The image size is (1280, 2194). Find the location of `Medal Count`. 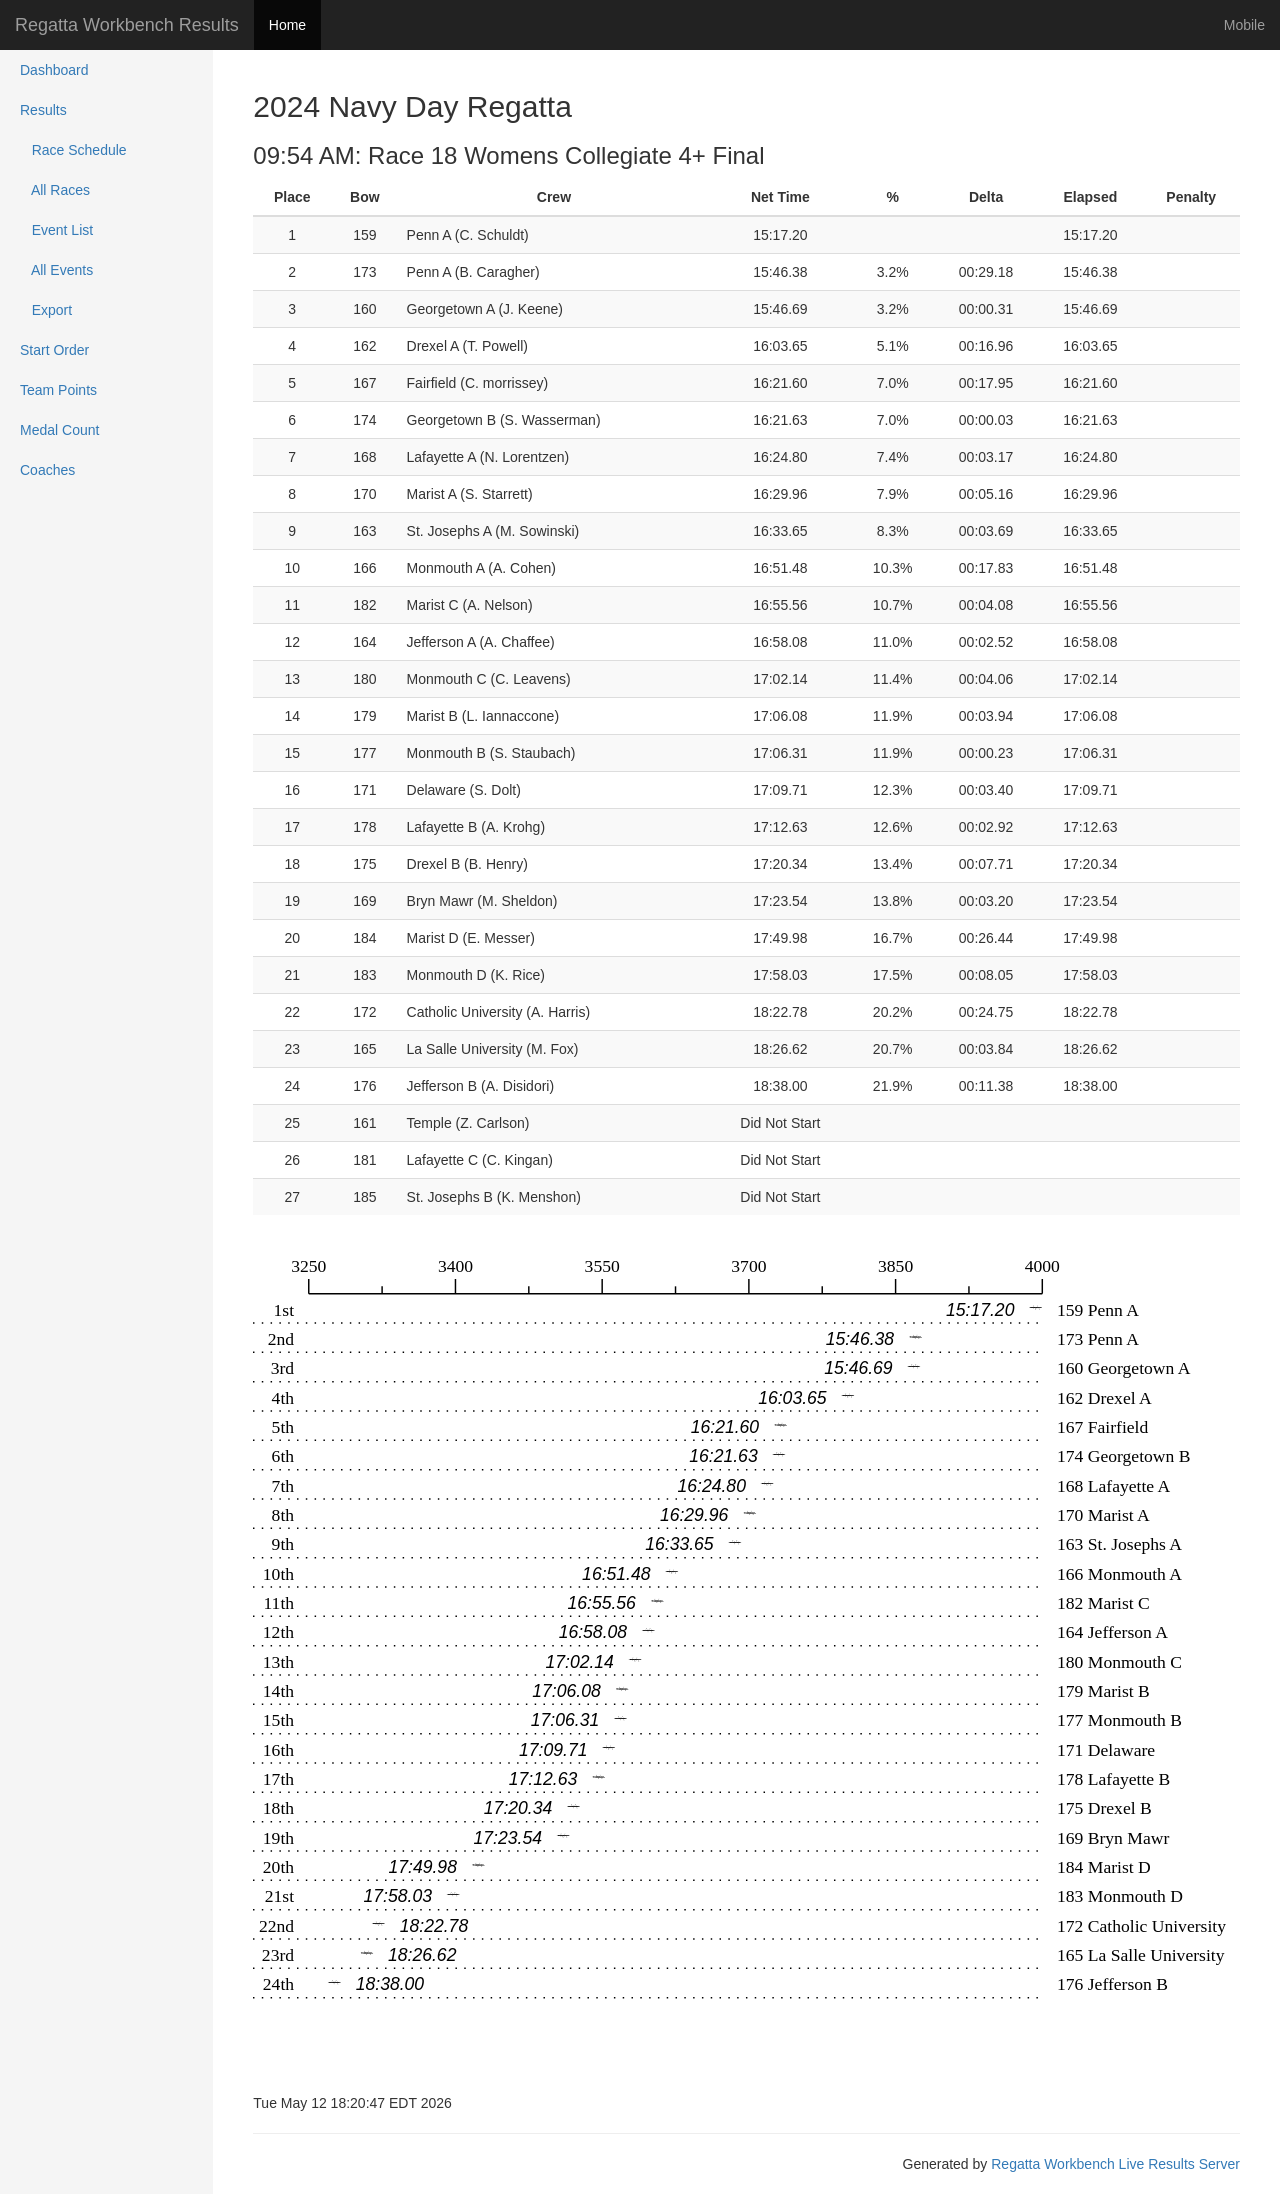

Medal Count is located at coordinates (59, 430).